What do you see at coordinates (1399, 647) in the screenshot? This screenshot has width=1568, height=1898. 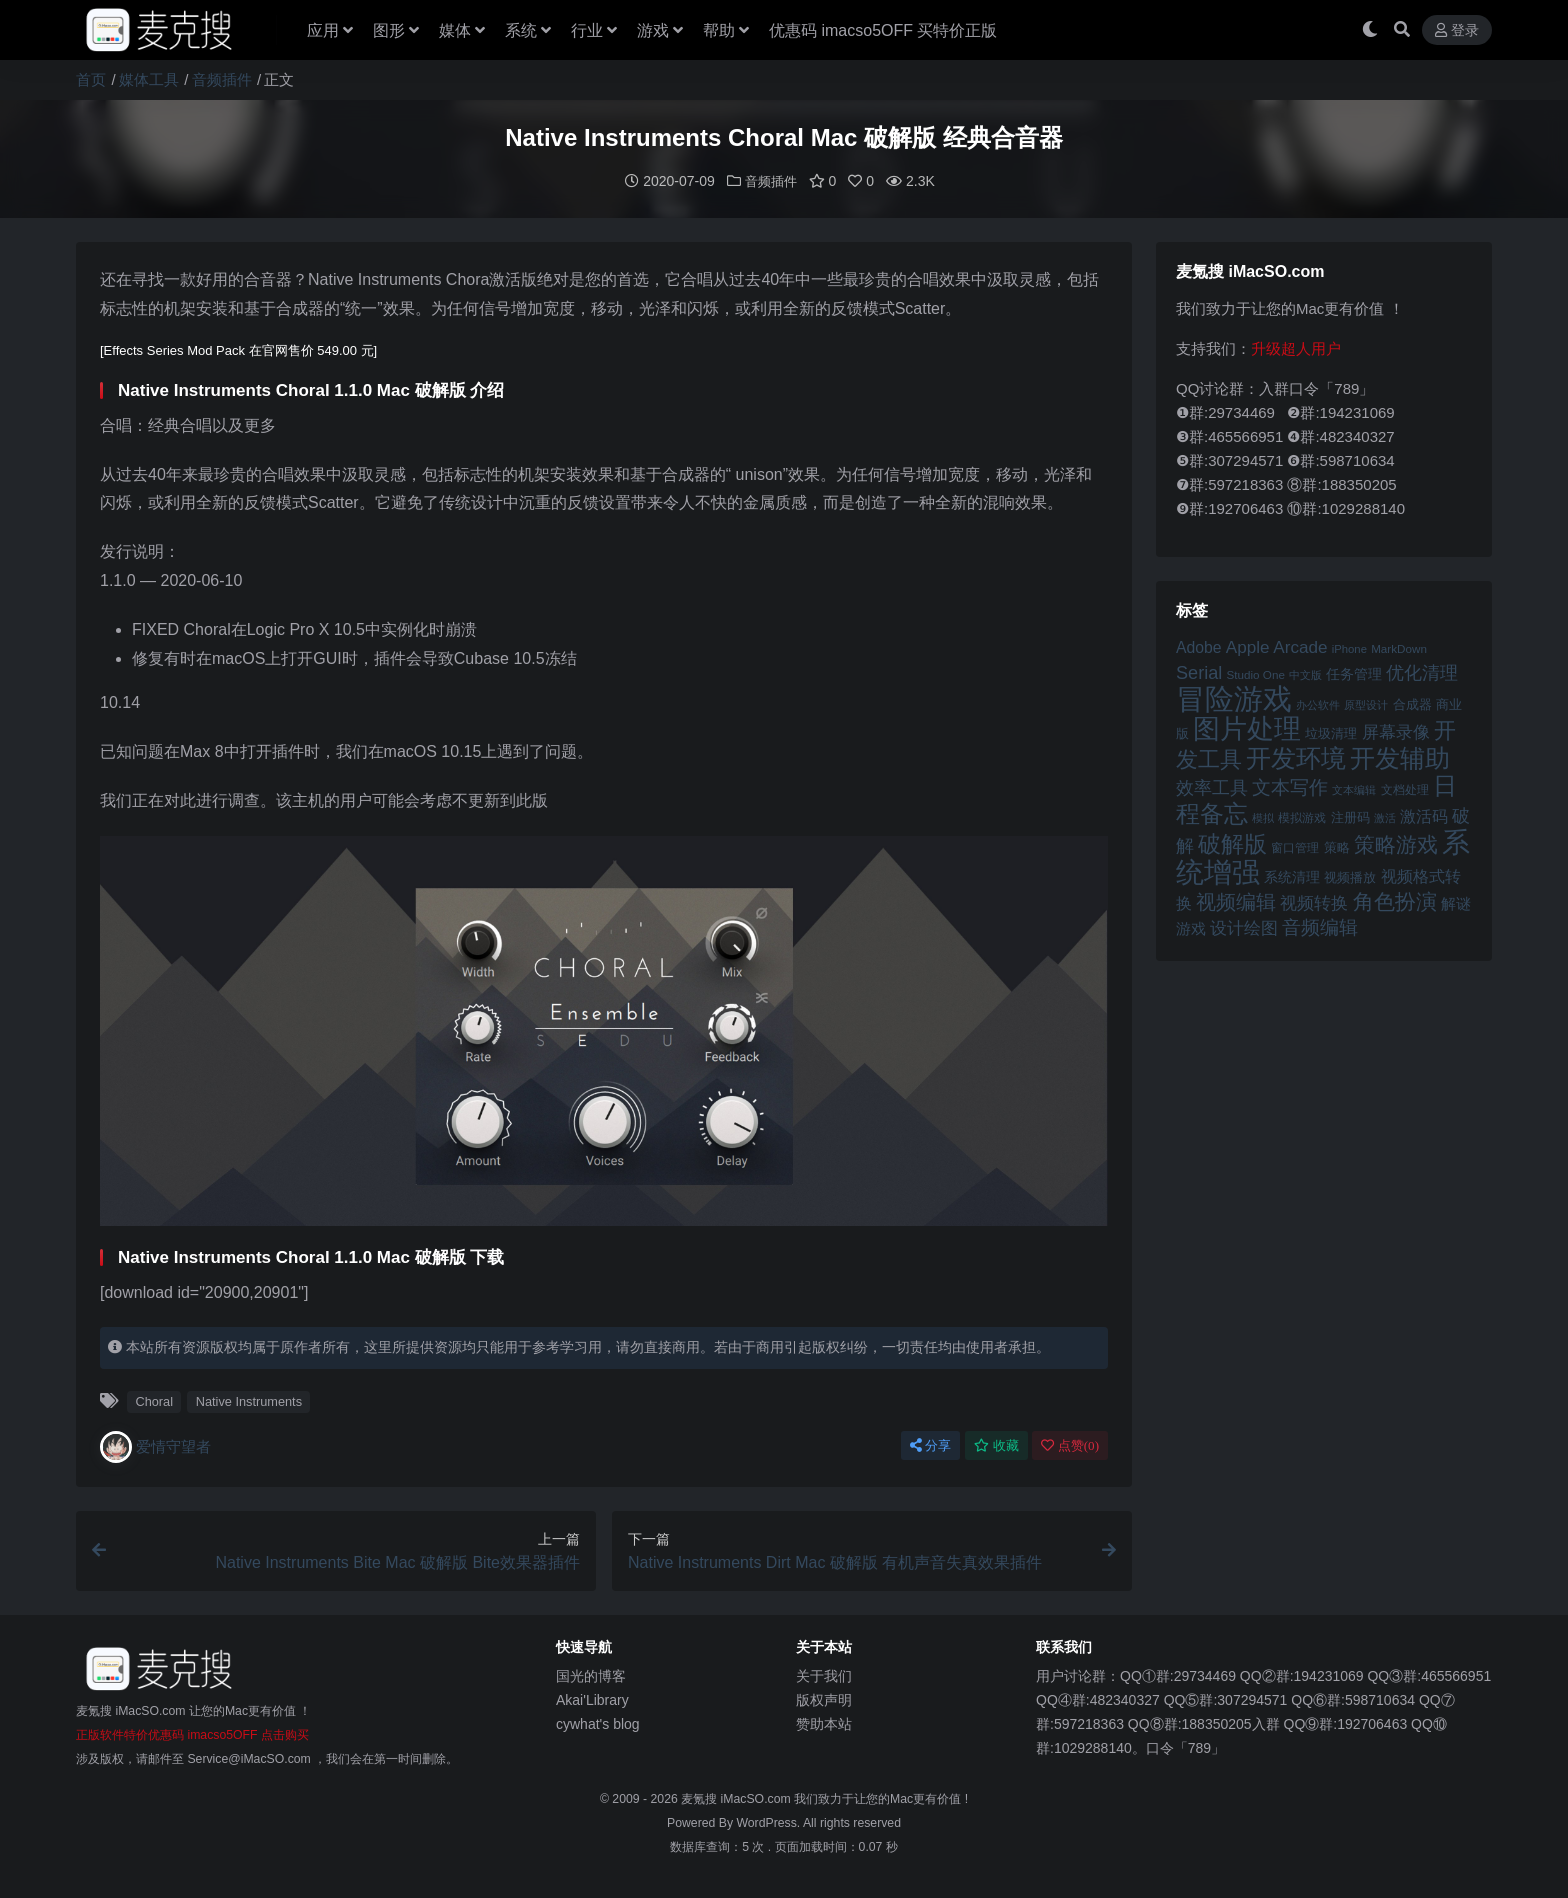 I see `MarkDown [MarkDown (42 项)]` at bounding box center [1399, 647].